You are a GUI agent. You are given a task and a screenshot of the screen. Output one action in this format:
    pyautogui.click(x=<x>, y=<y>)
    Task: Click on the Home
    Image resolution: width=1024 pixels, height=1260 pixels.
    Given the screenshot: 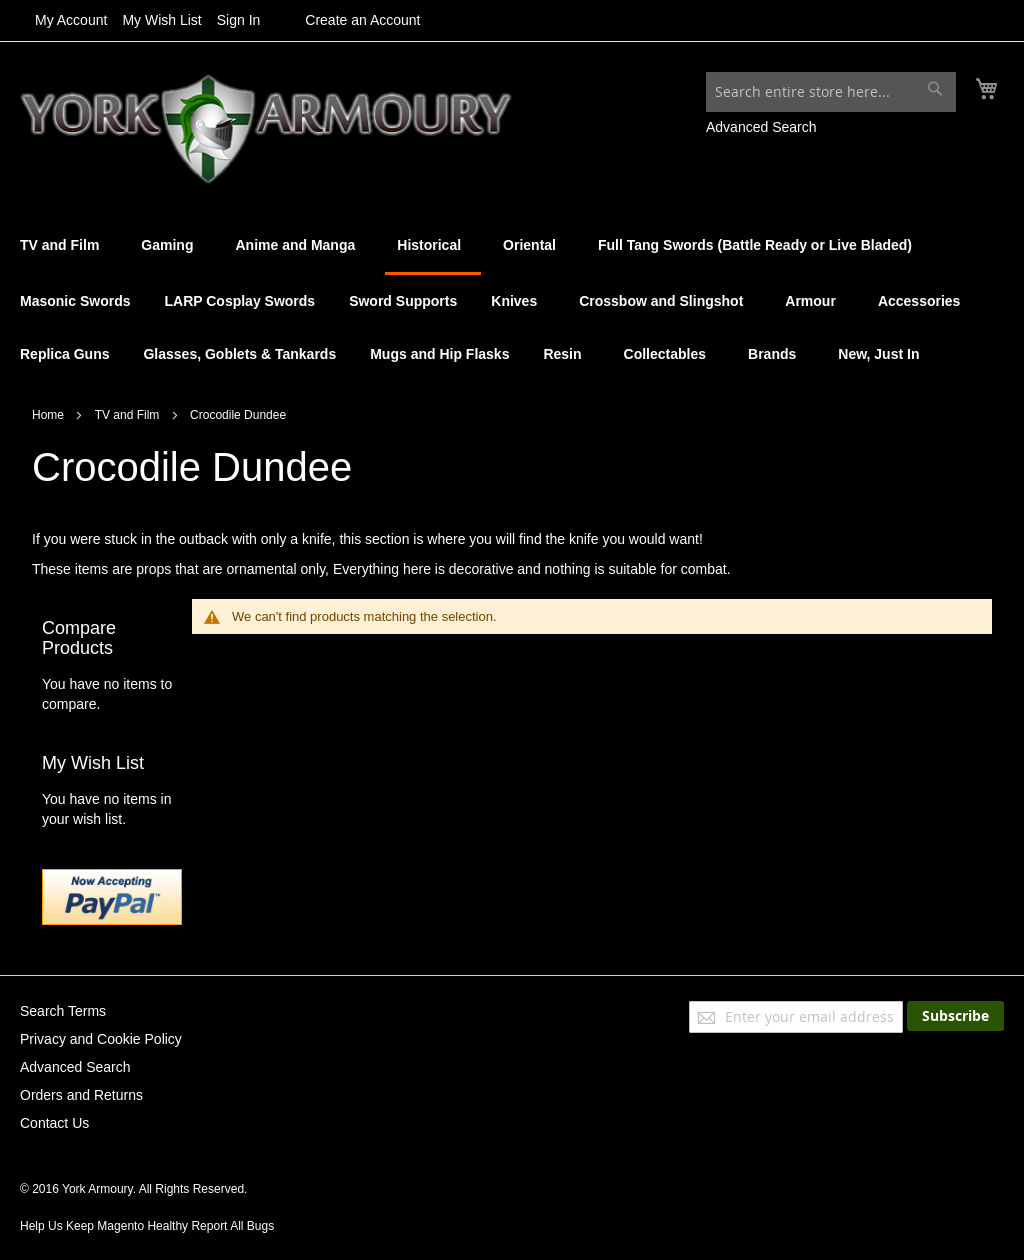 What is the action you would take?
    pyautogui.click(x=49, y=415)
    